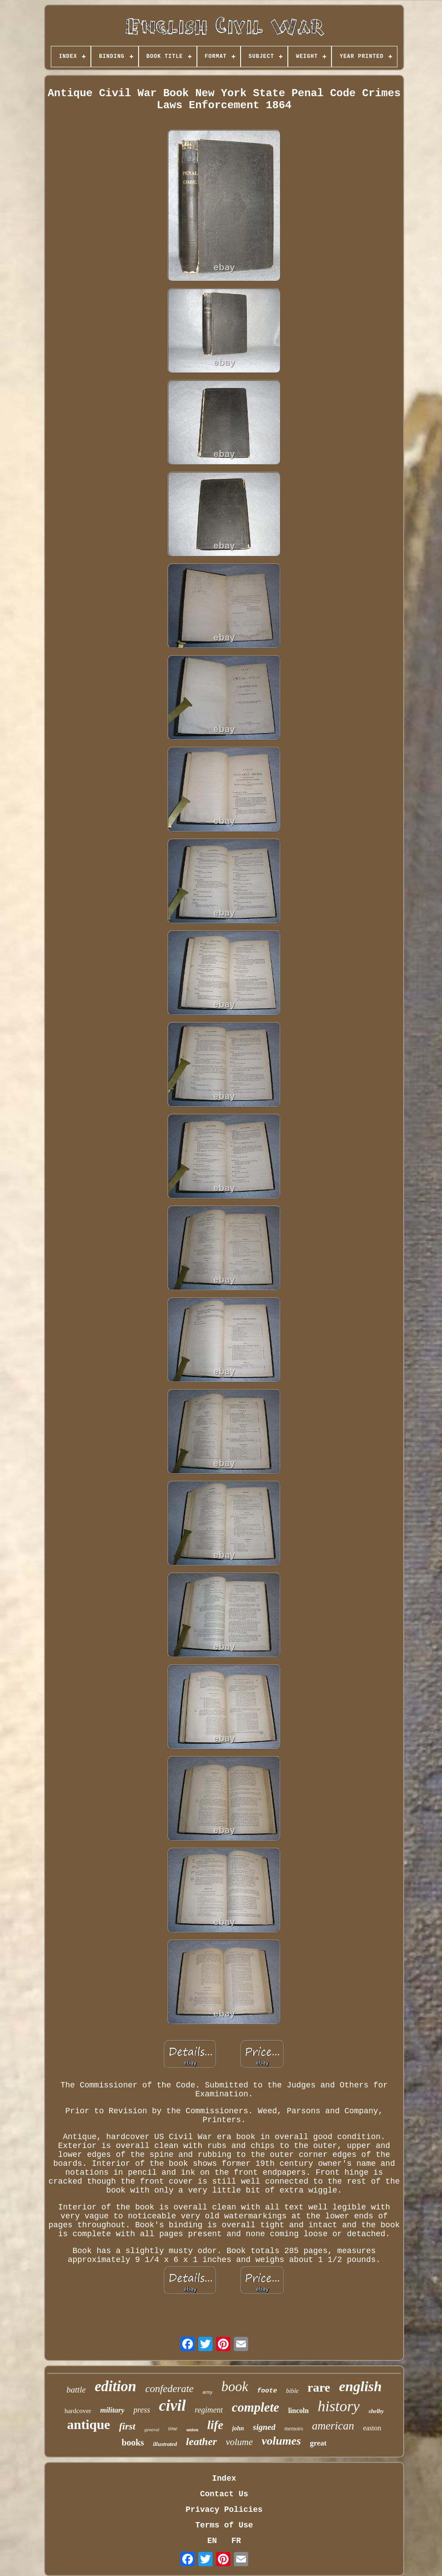 The height and width of the screenshot is (2576, 442). What do you see at coordinates (292, 2391) in the screenshot?
I see `bible` at bounding box center [292, 2391].